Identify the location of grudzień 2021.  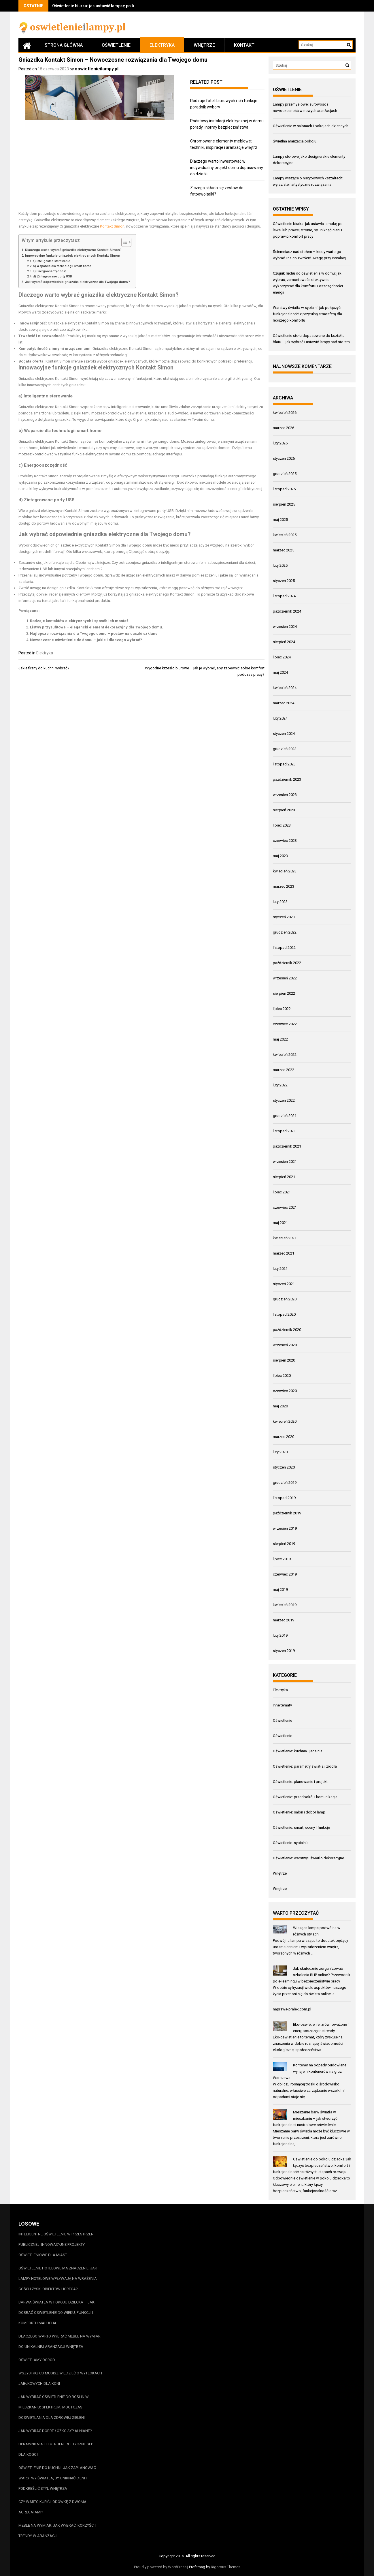
(284, 1116).